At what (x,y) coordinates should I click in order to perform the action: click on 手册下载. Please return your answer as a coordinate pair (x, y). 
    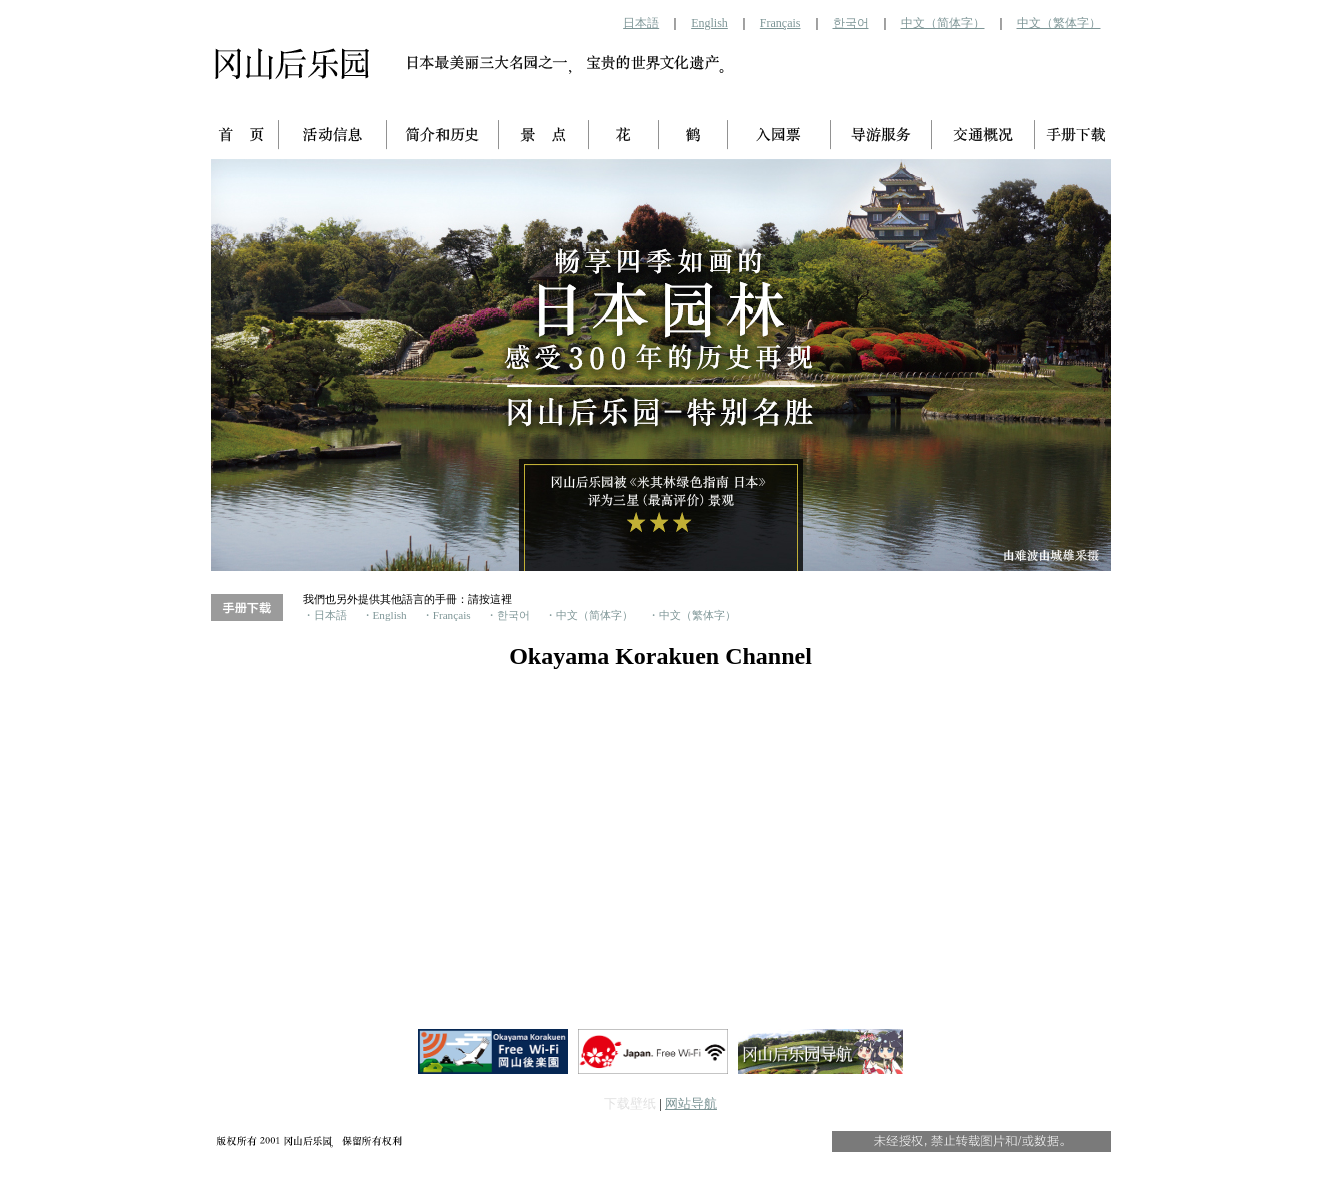
    Looking at the image, I should click on (1073, 135).